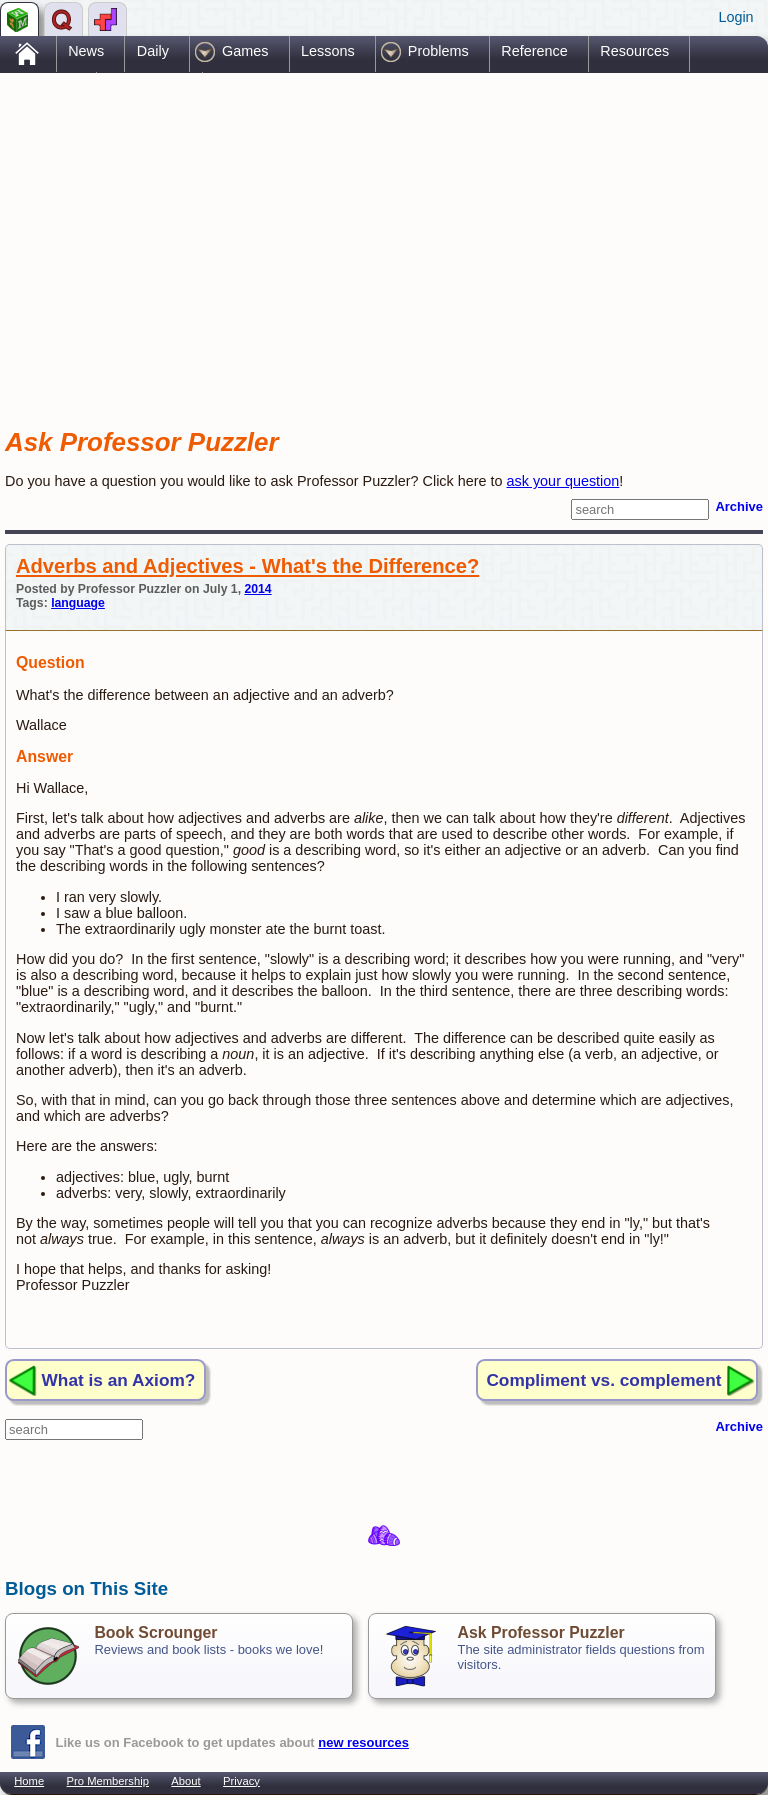 The height and width of the screenshot is (1795, 768). Describe the element at coordinates (155, 1632) in the screenshot. I see `Book Scrounger` at that location.